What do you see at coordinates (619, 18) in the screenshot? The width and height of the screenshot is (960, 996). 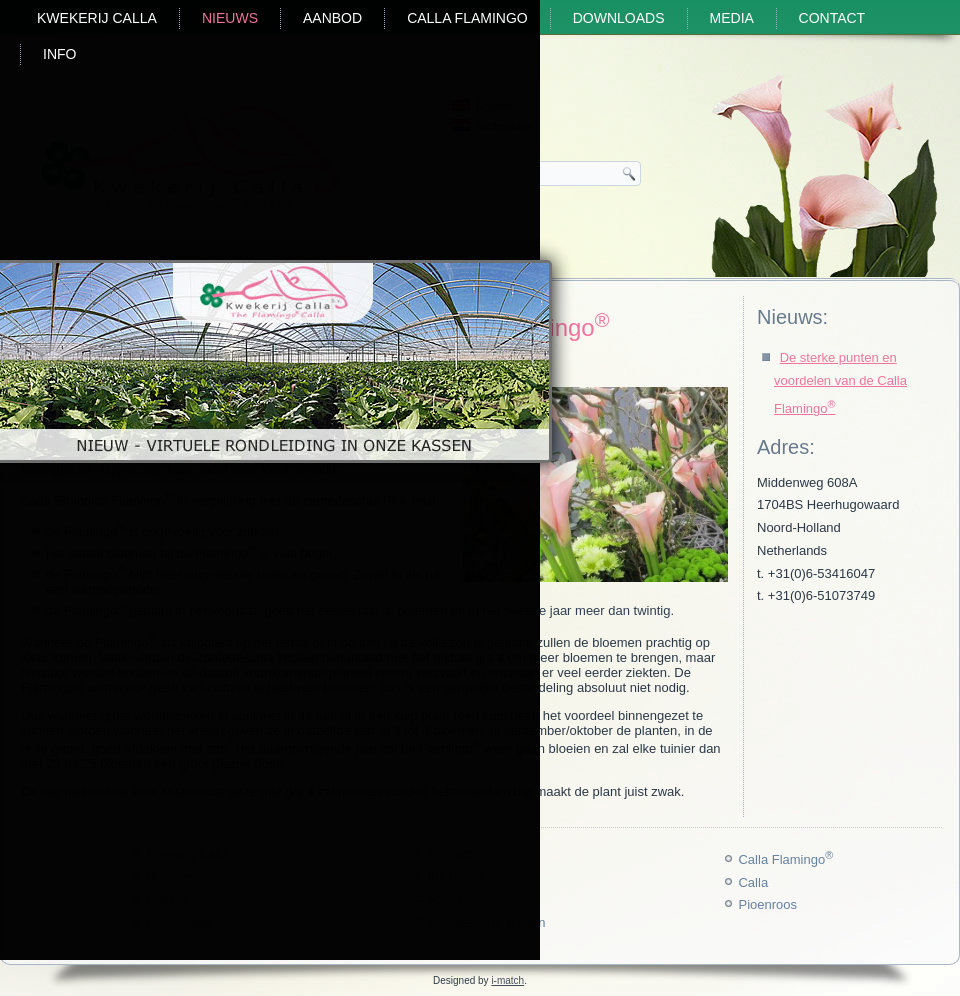 I see `Downloads` at bounding box center [619, 18].